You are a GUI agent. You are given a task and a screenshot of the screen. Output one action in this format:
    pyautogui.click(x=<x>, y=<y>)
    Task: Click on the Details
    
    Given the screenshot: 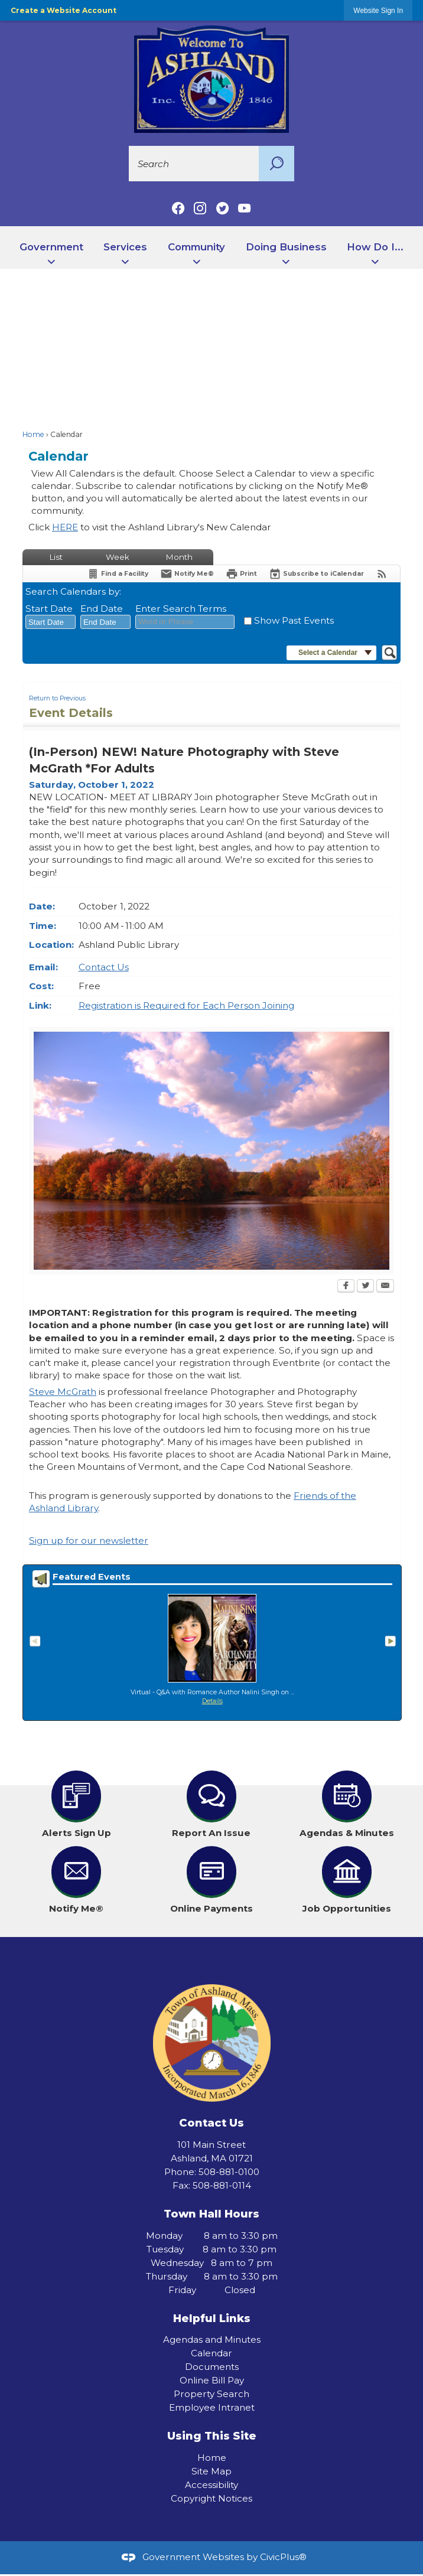 What is the action you would take?
    pyautogui.click(x=212, y=1701)
    